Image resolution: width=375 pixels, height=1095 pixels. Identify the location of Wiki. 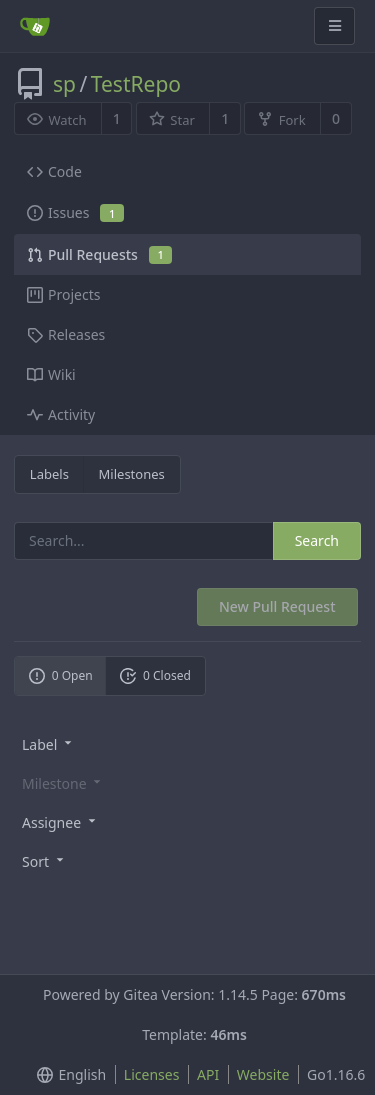
(51, 374).